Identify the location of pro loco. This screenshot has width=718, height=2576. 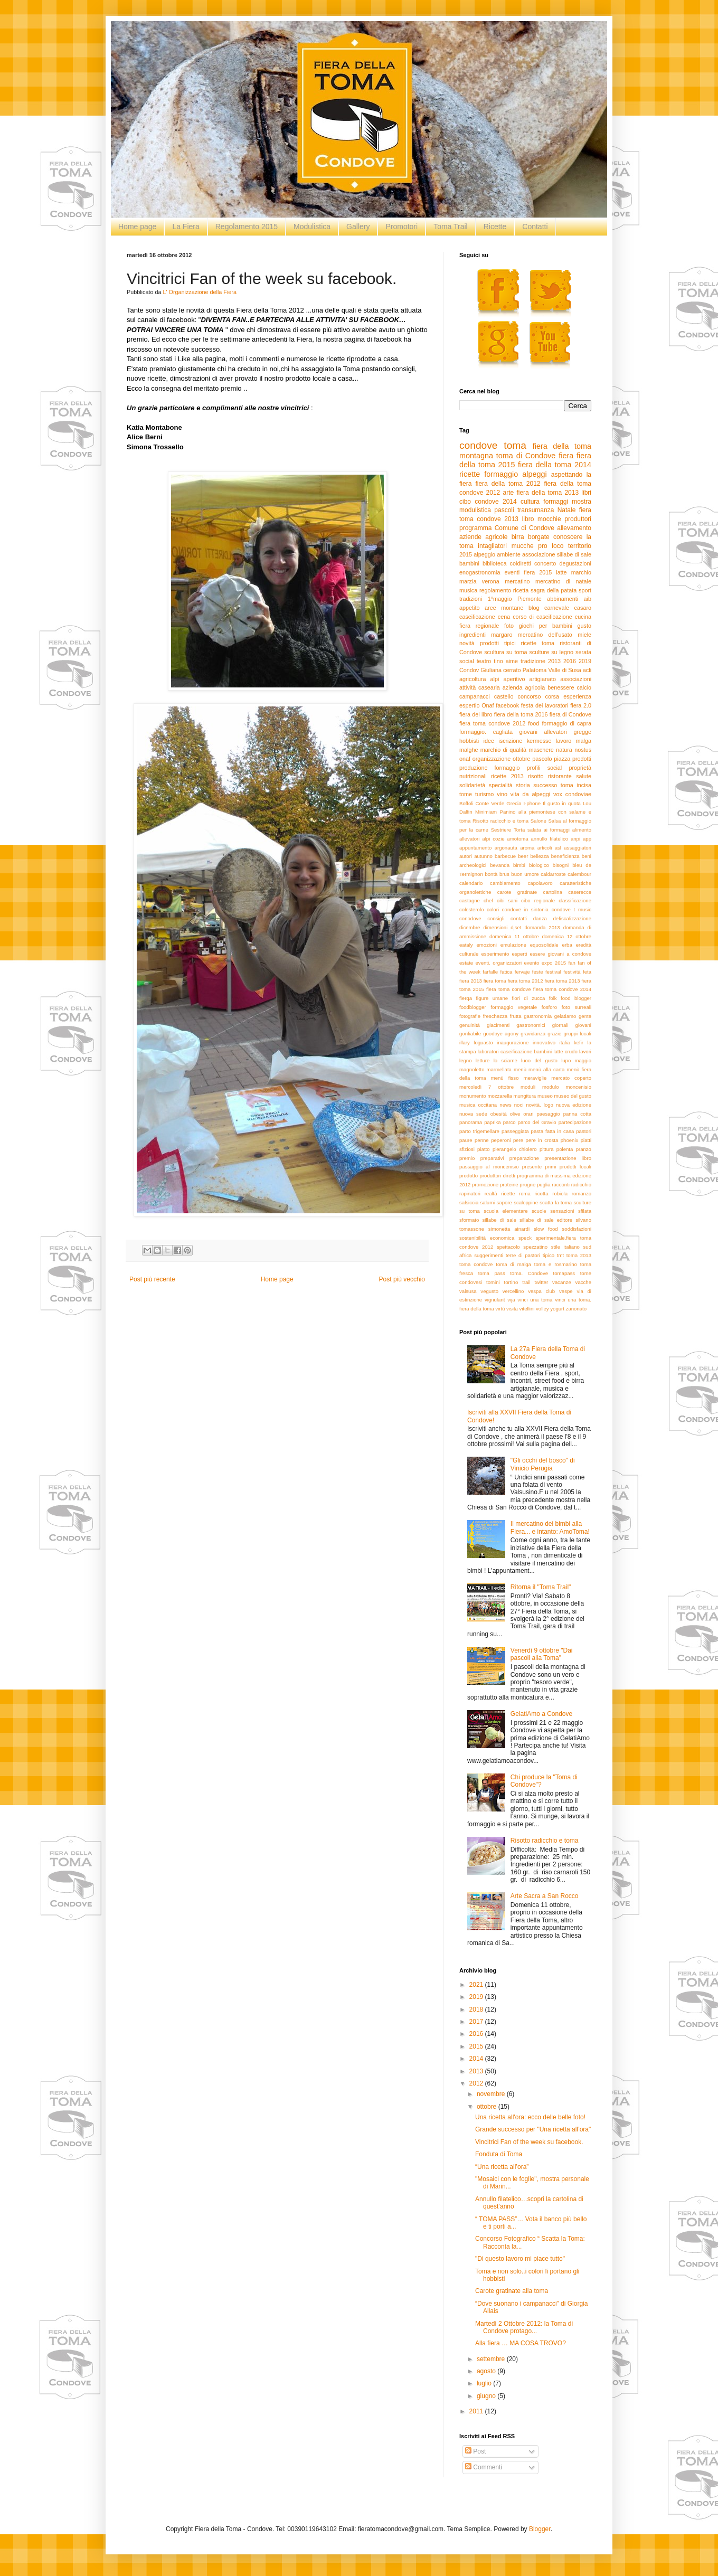
(550, 546).